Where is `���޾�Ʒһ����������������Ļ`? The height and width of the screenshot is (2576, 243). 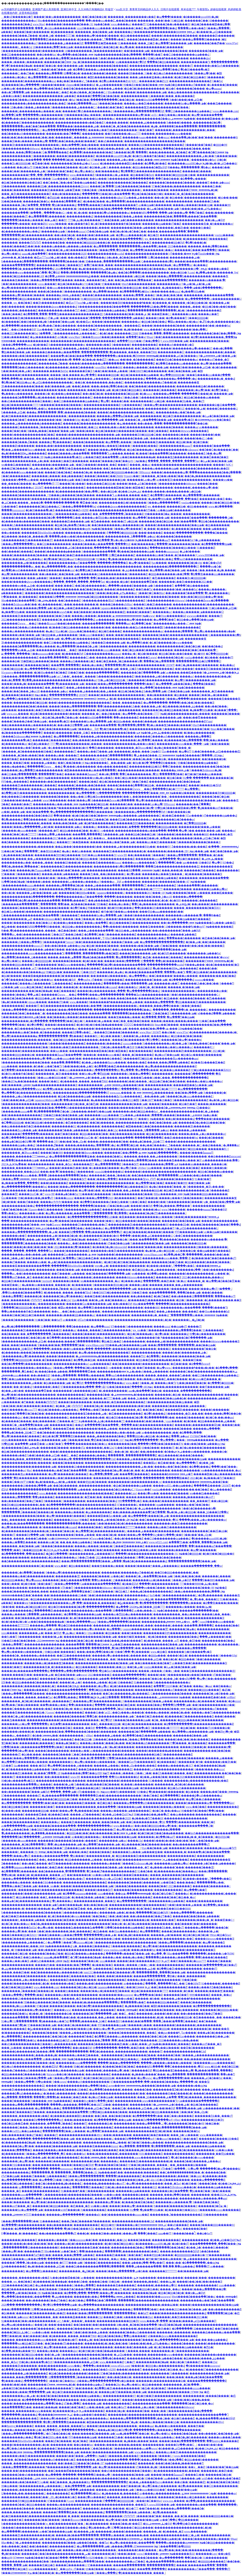
���޾�Ʒһ����������������Ļ is located at coordinates (30, 144).